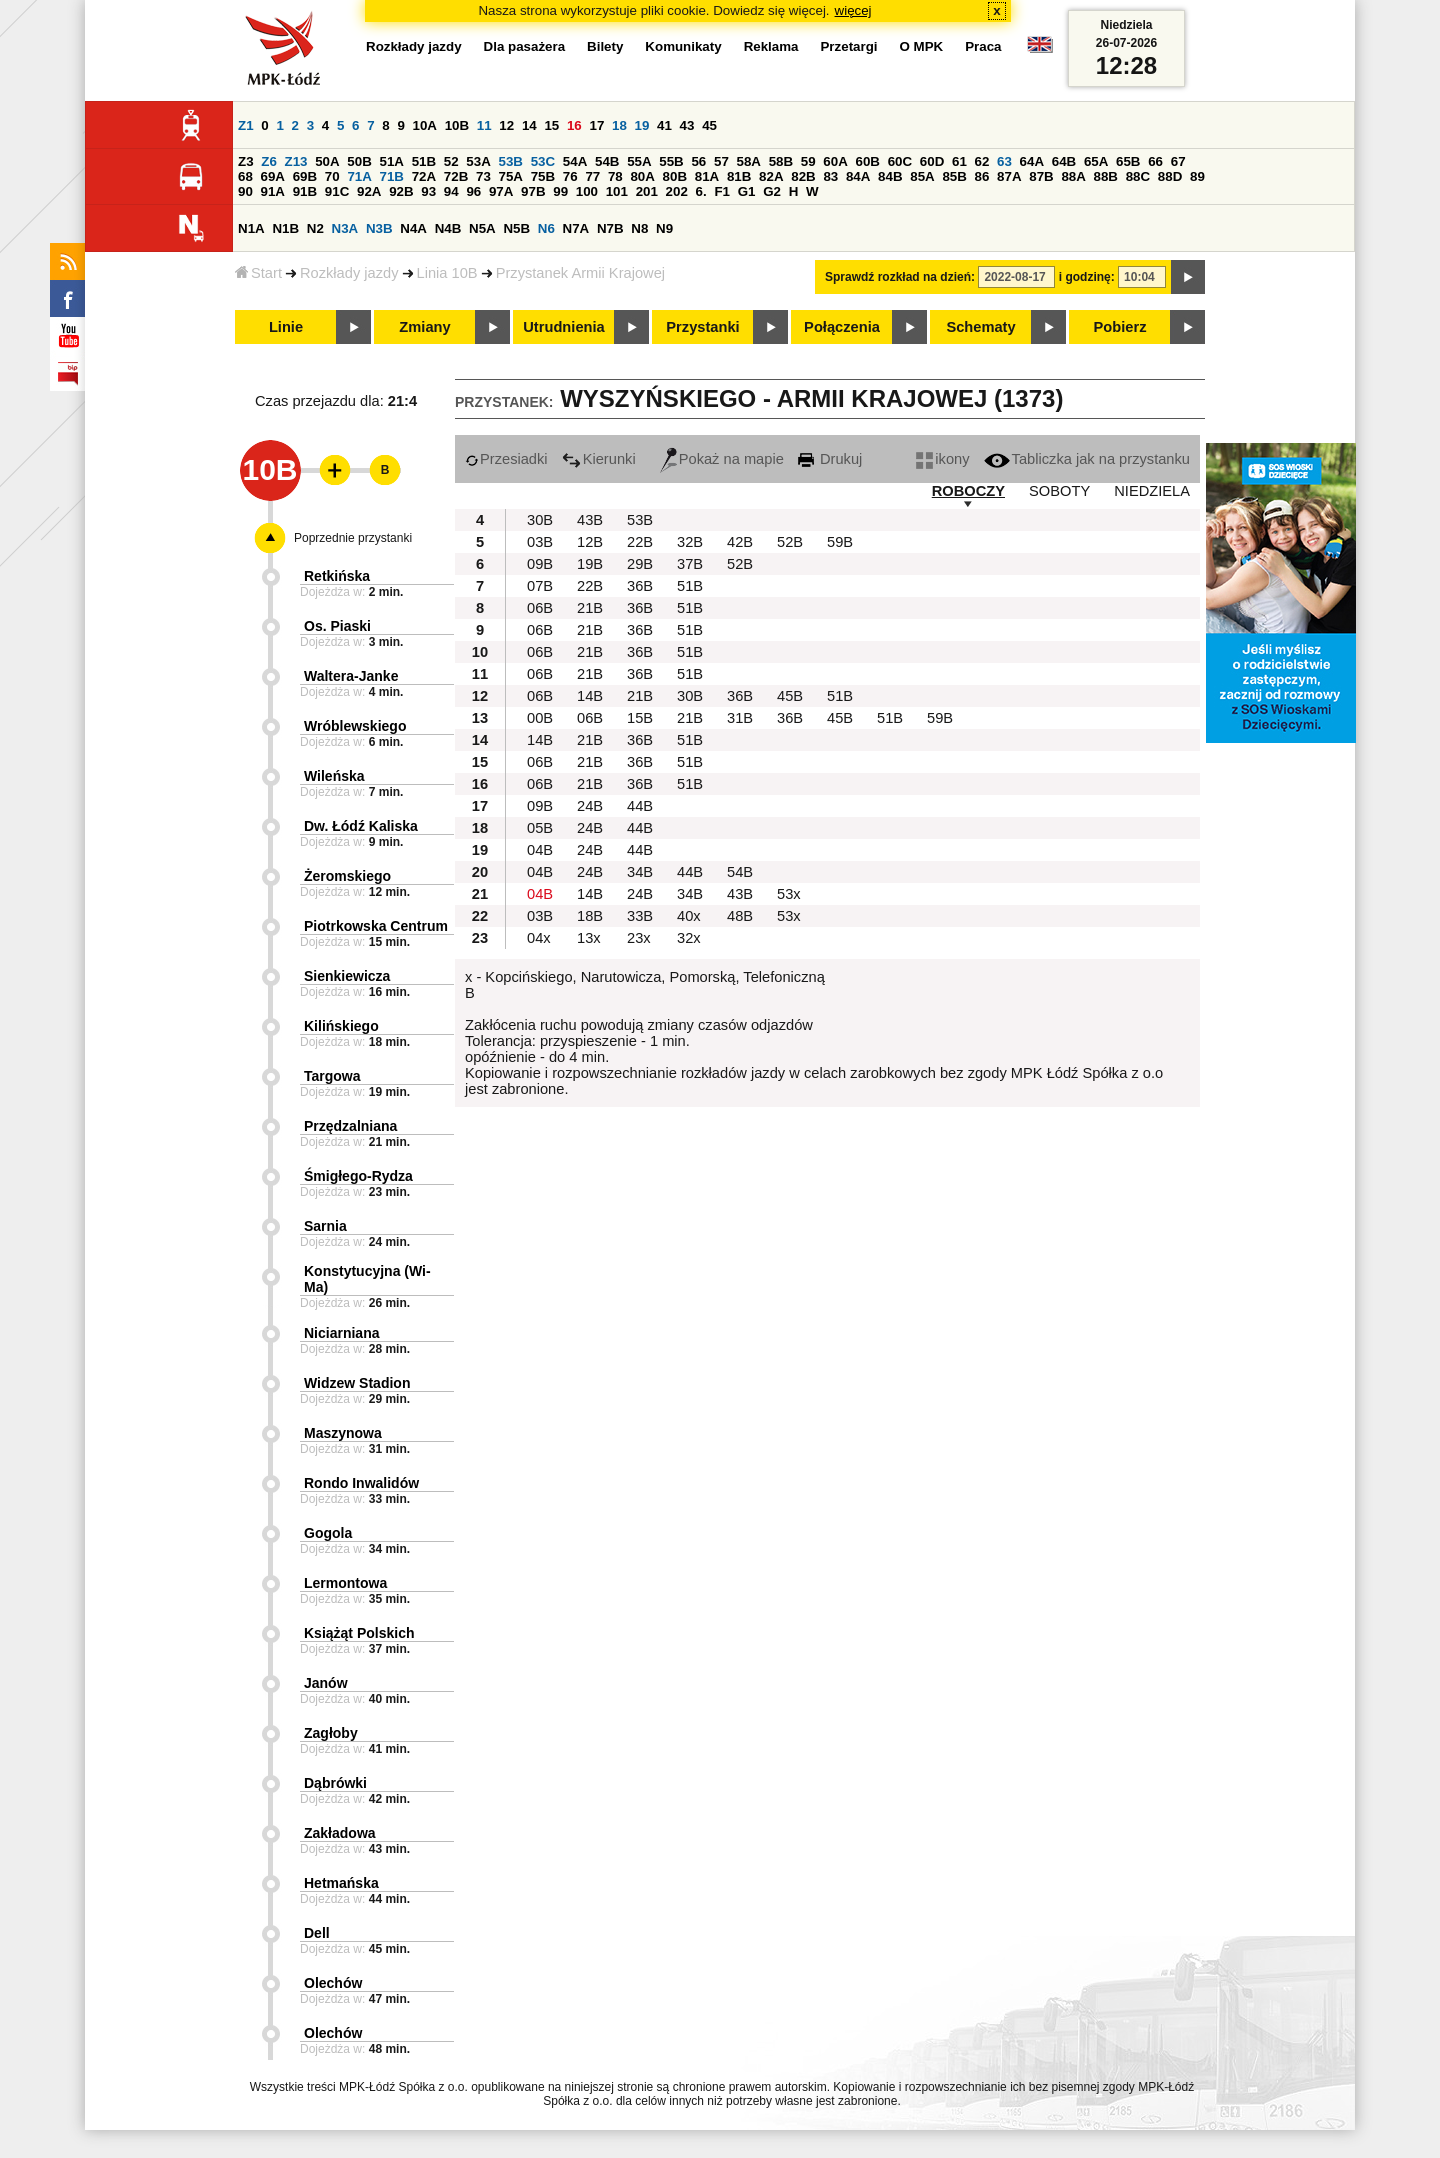 This screenshot has width=1440, height=2158. What do you see at coordinates (690, 542) in the screenshot?
I see `32B` at bounding box center [690, 542].